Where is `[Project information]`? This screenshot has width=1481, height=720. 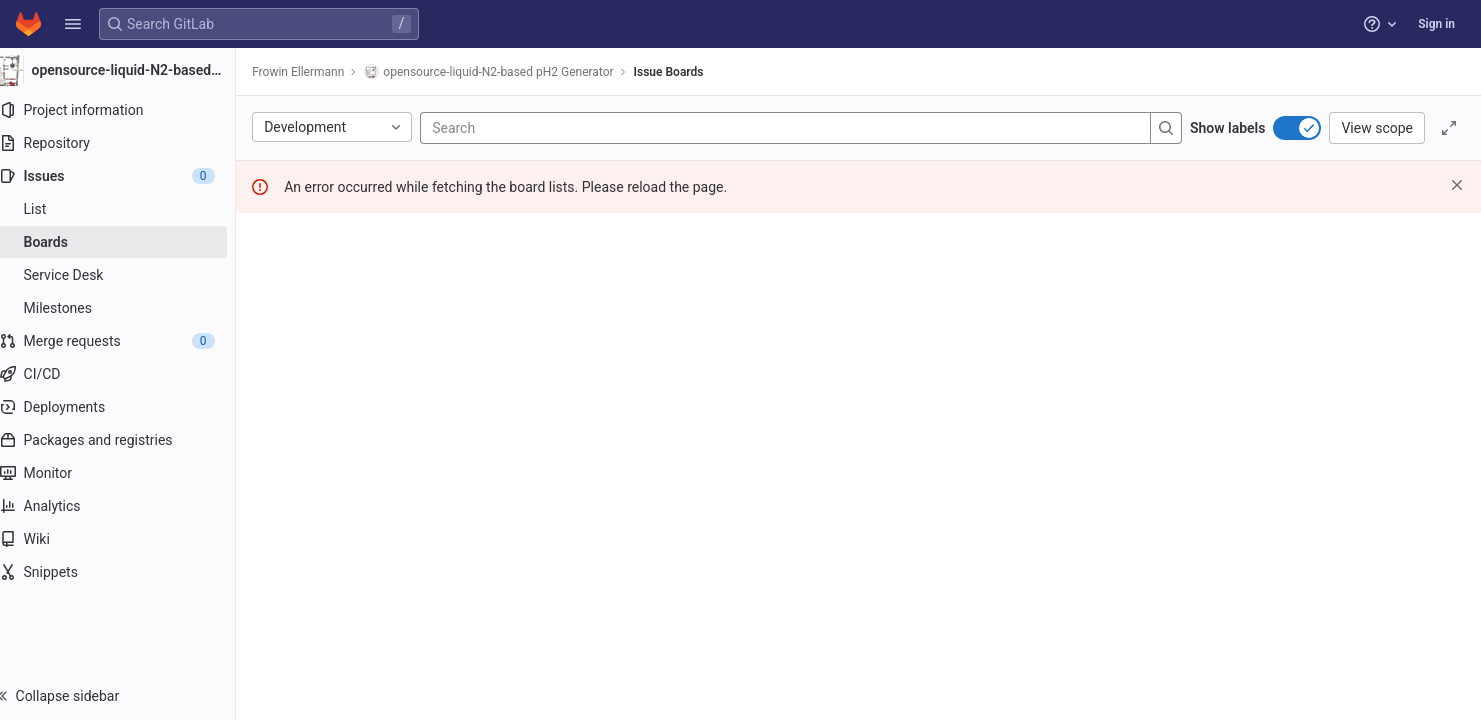 [Project information] is located at coordinates (127, 110).